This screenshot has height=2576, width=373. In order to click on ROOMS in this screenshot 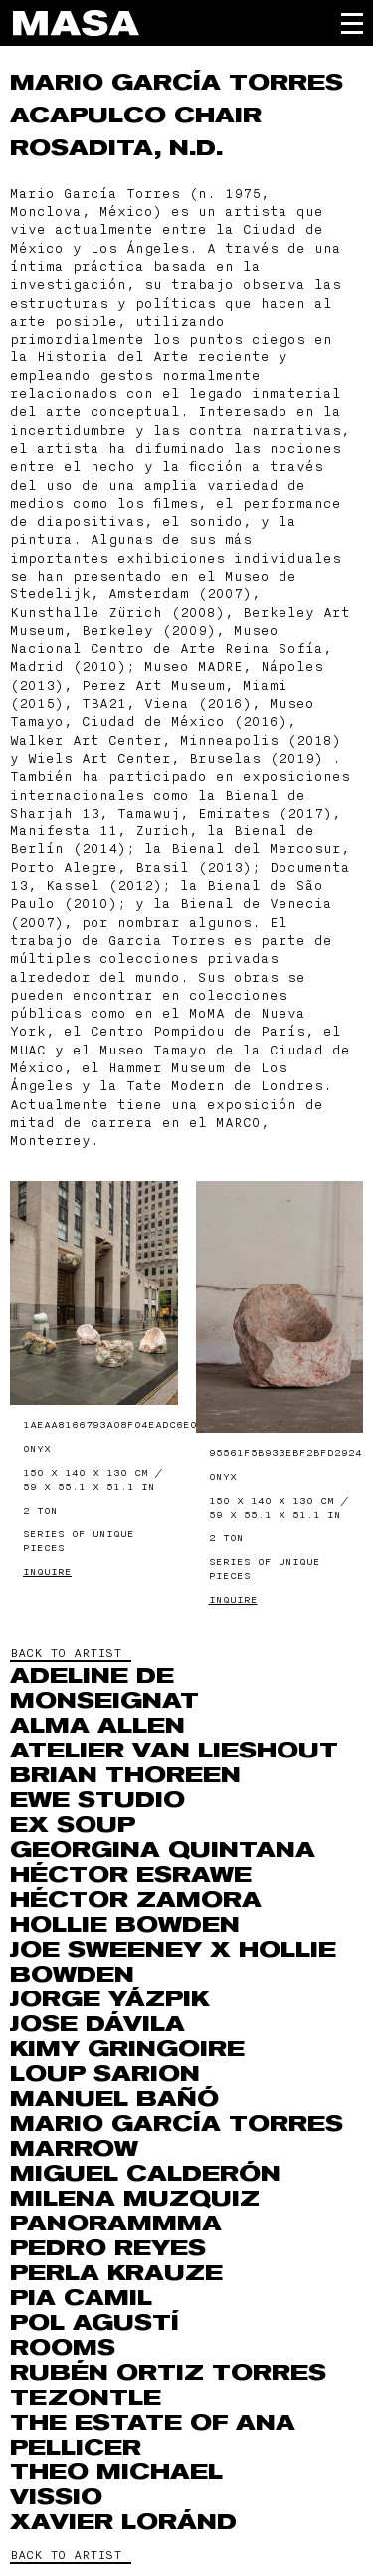, I will do `click(62, 2348)`.